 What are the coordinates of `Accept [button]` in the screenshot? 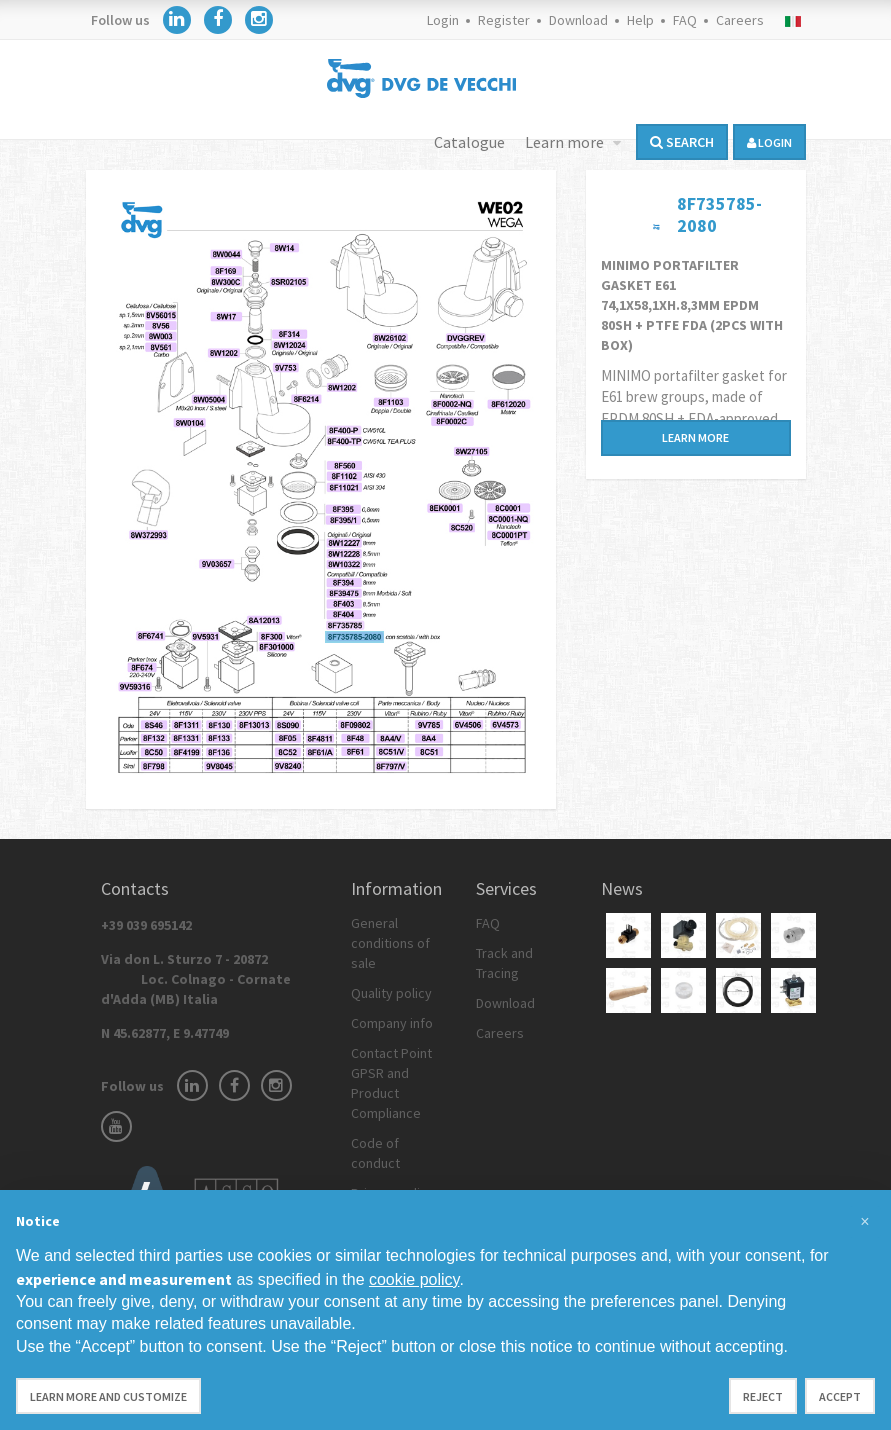 It's located at (840, 1396).